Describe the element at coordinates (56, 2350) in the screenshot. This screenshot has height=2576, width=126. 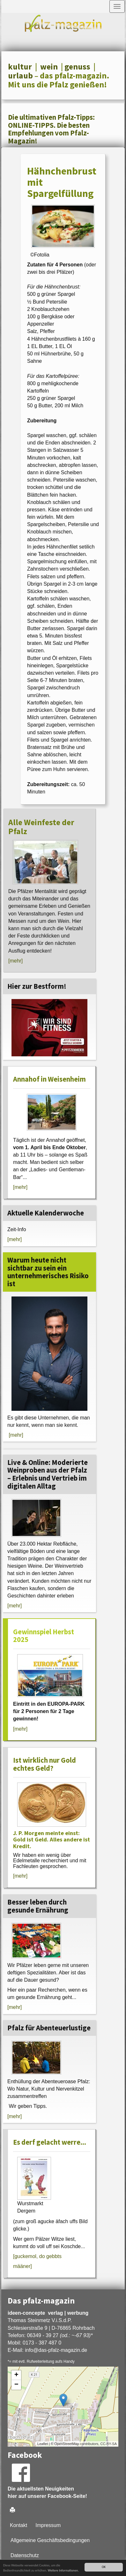
I see `infodas-pfalz-magazin.de` at that location.